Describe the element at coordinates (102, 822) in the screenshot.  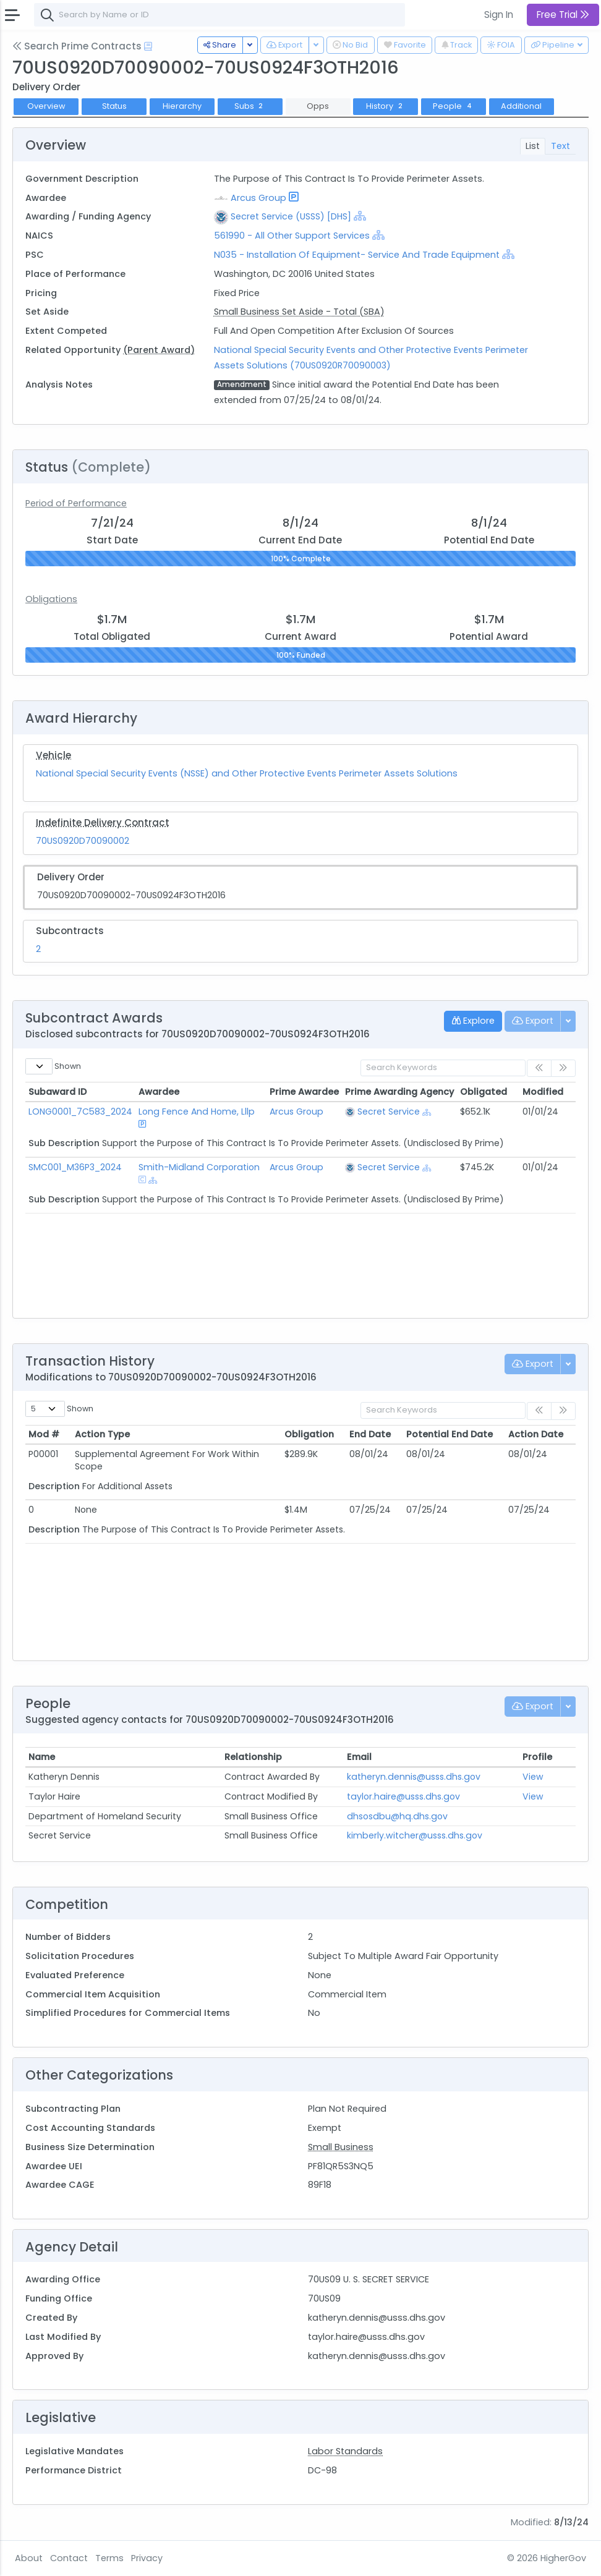
I see `Indefinite Delivery Contract` at that location.